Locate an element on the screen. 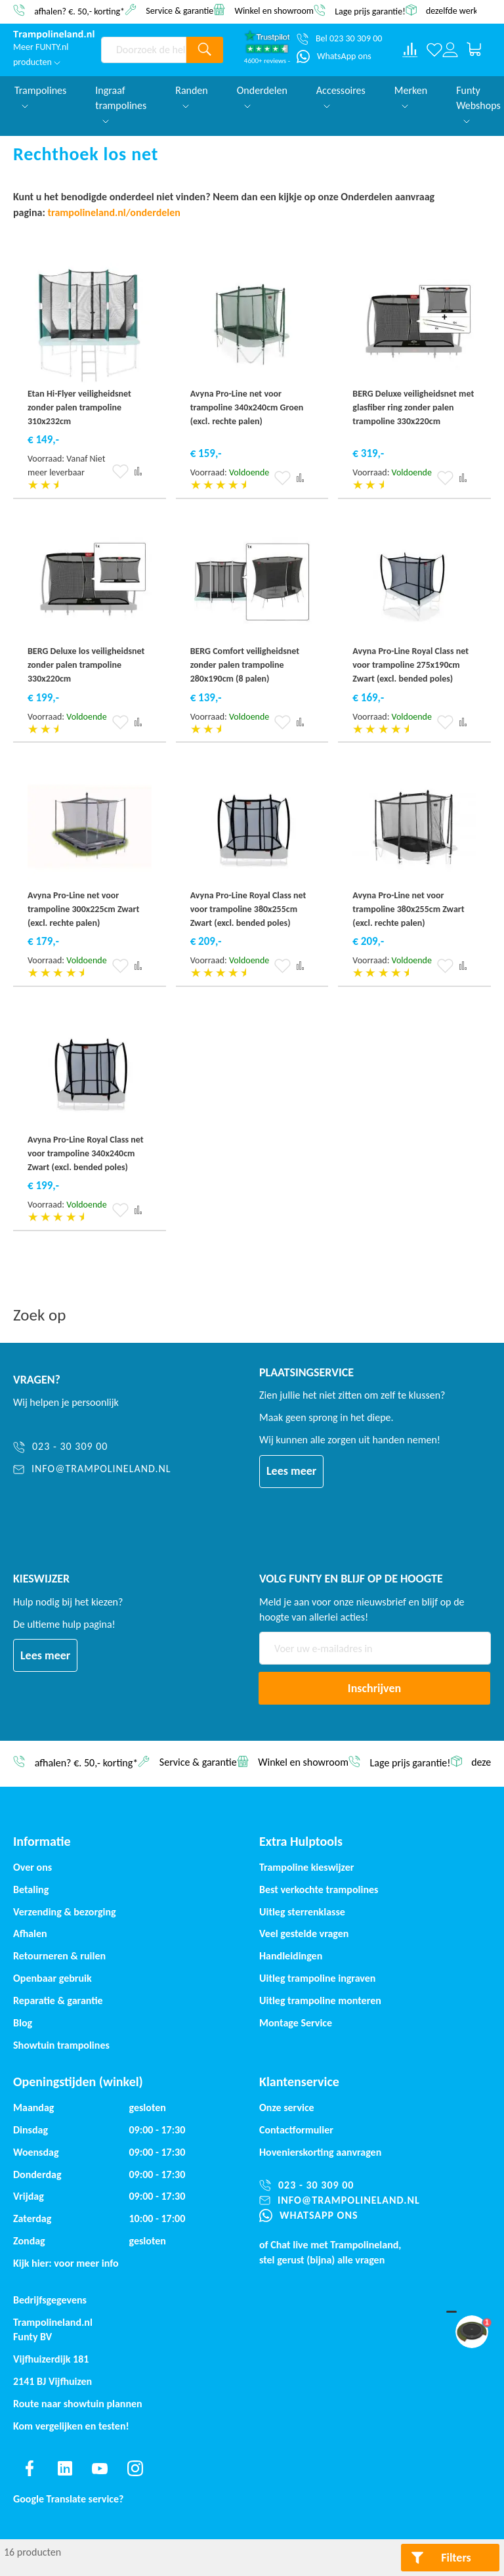 This screenshot has height=2576, width=504. Trampolines is located at coordinates (40, 96).